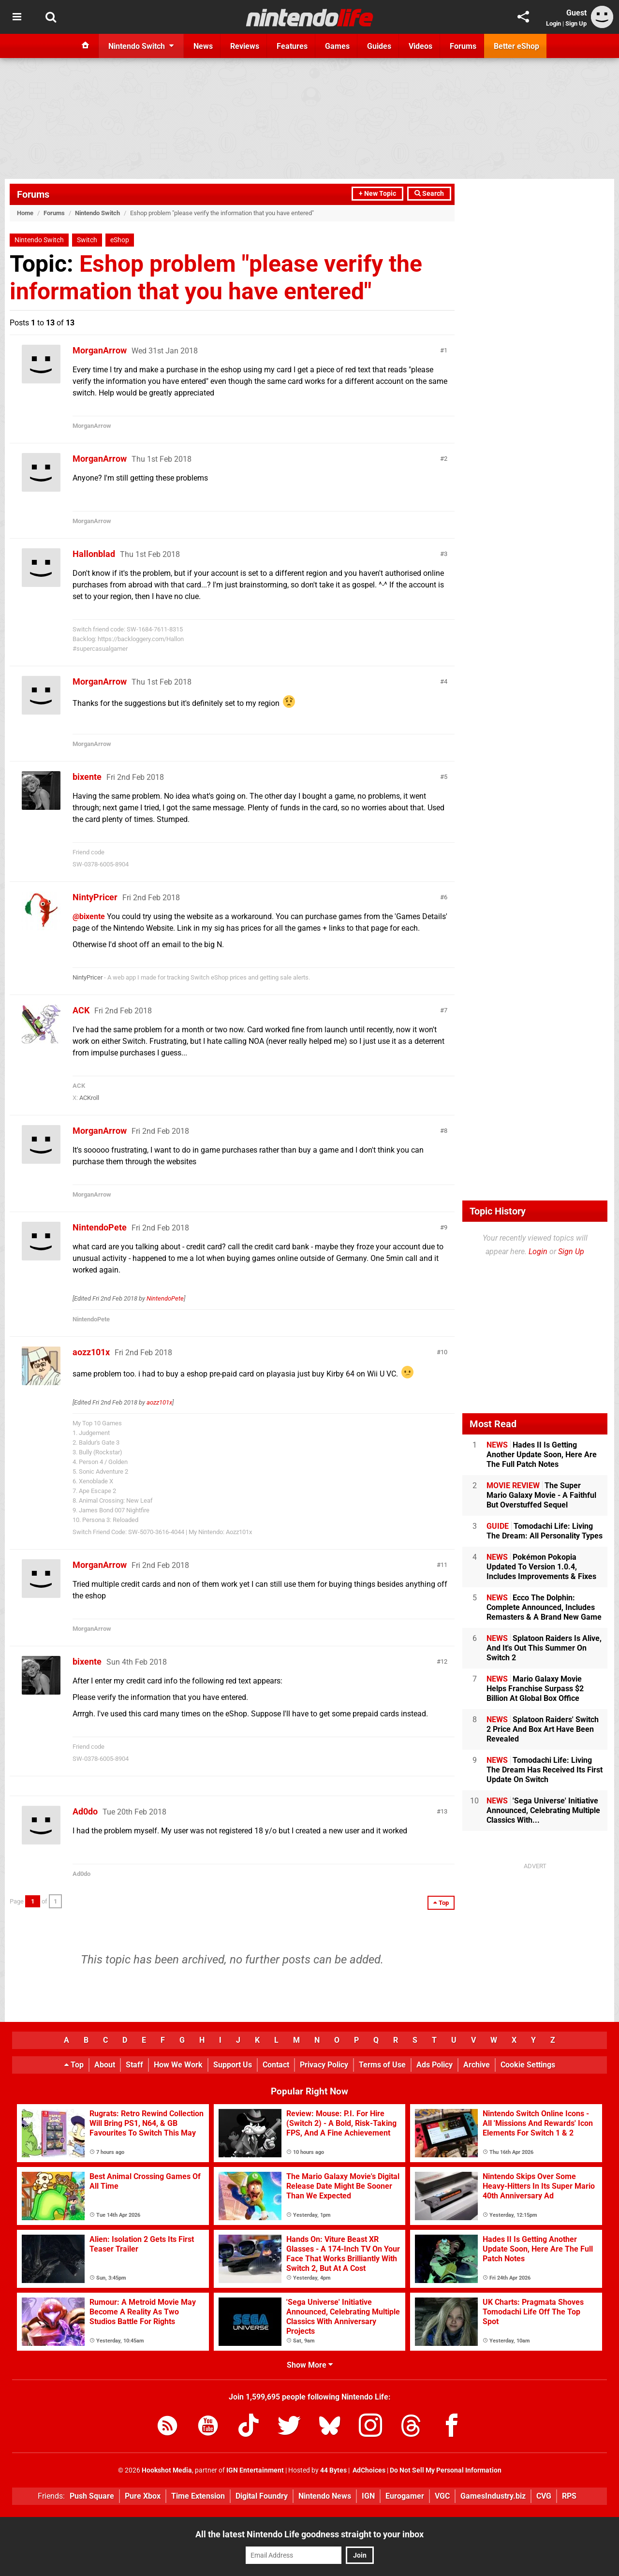  I want to click on Privacy Policy, so click(324, 2064).